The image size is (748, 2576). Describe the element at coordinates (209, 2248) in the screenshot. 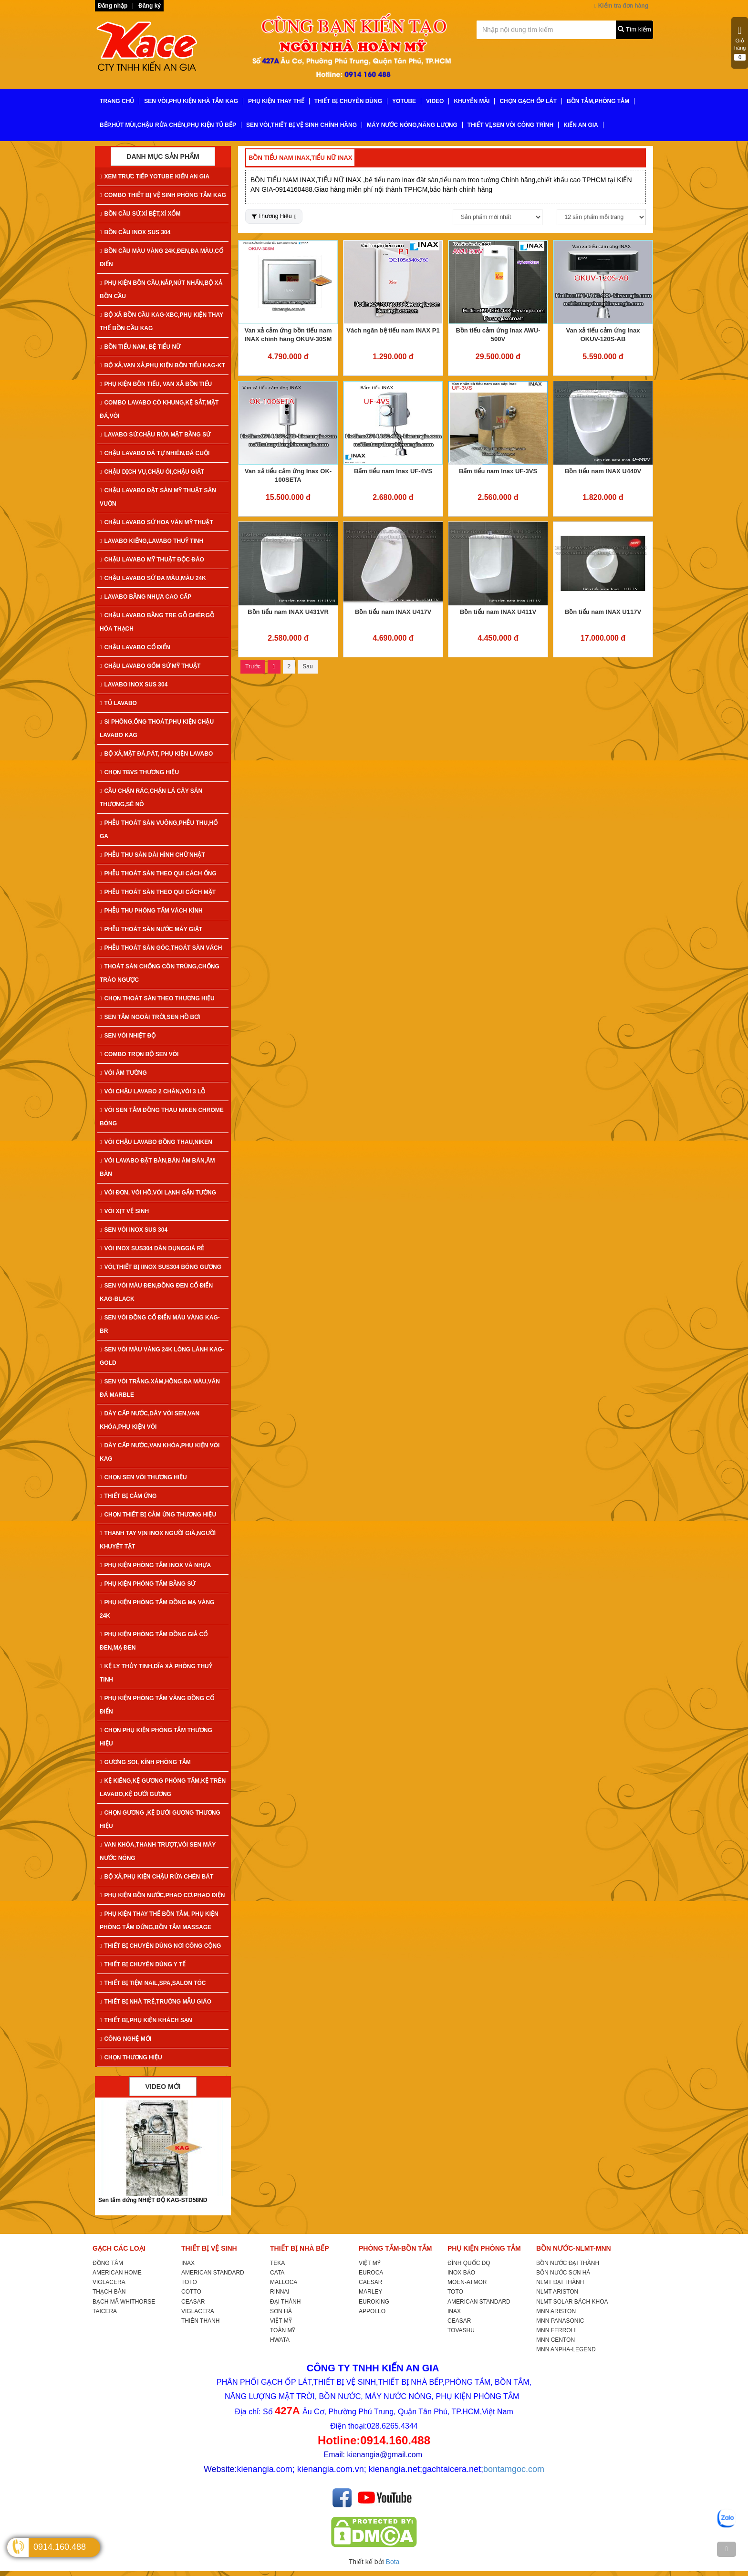

I see `THIẾT BỊ VỆ SINH` at that location.